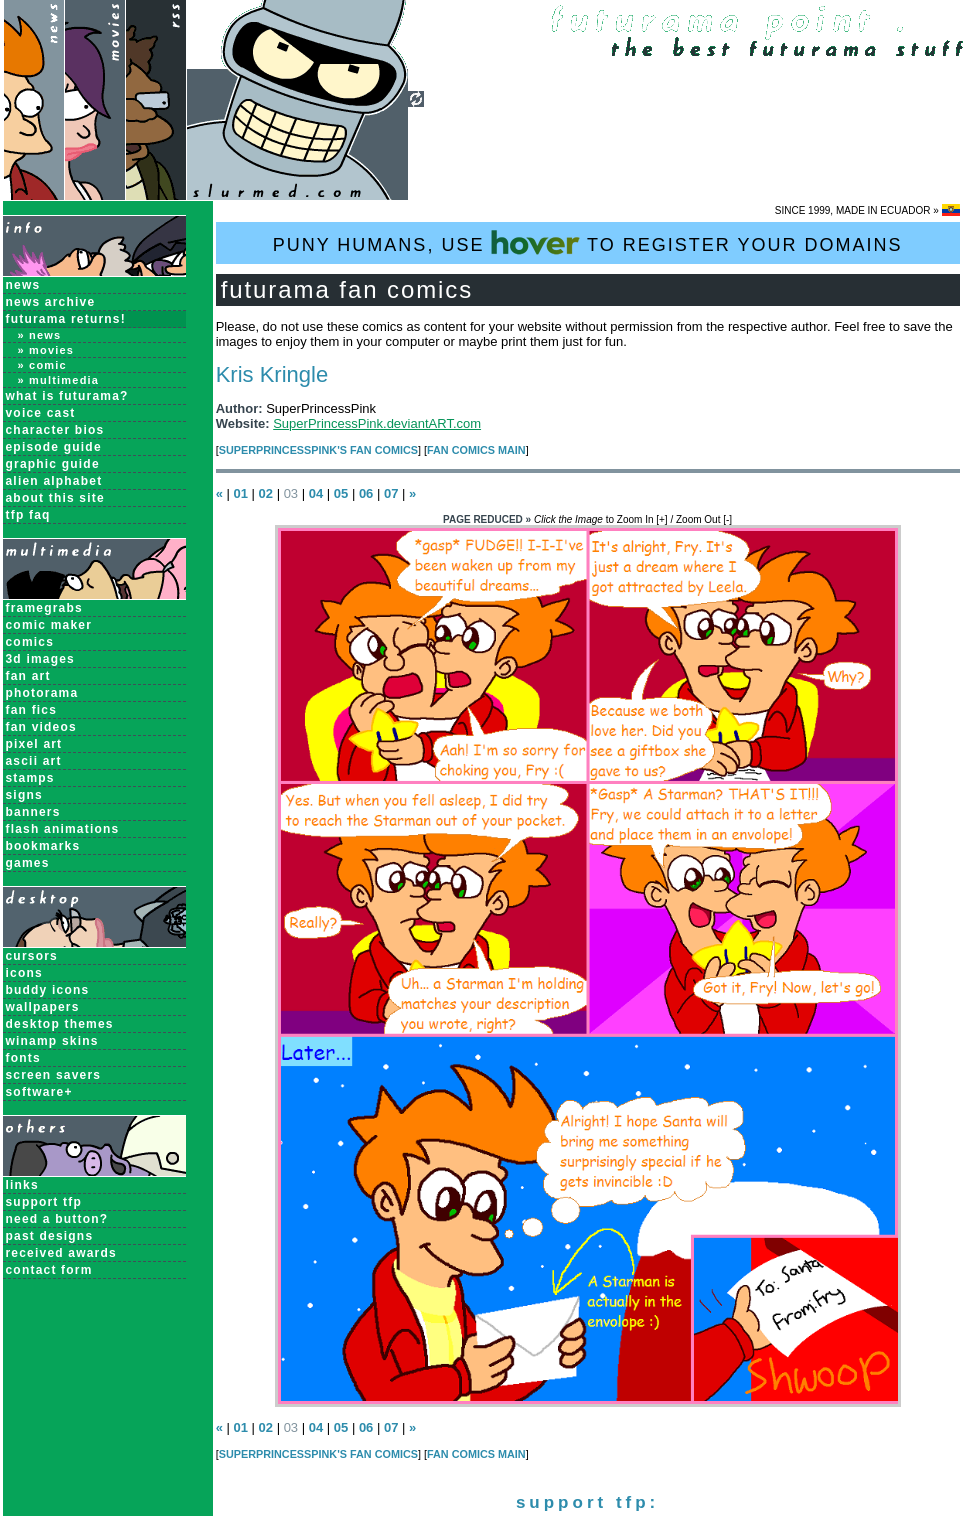 The image size is (965, 1516). Describe the element at coordinates (34, 744) in the screenshot. I see `Pixel Art` at that location.